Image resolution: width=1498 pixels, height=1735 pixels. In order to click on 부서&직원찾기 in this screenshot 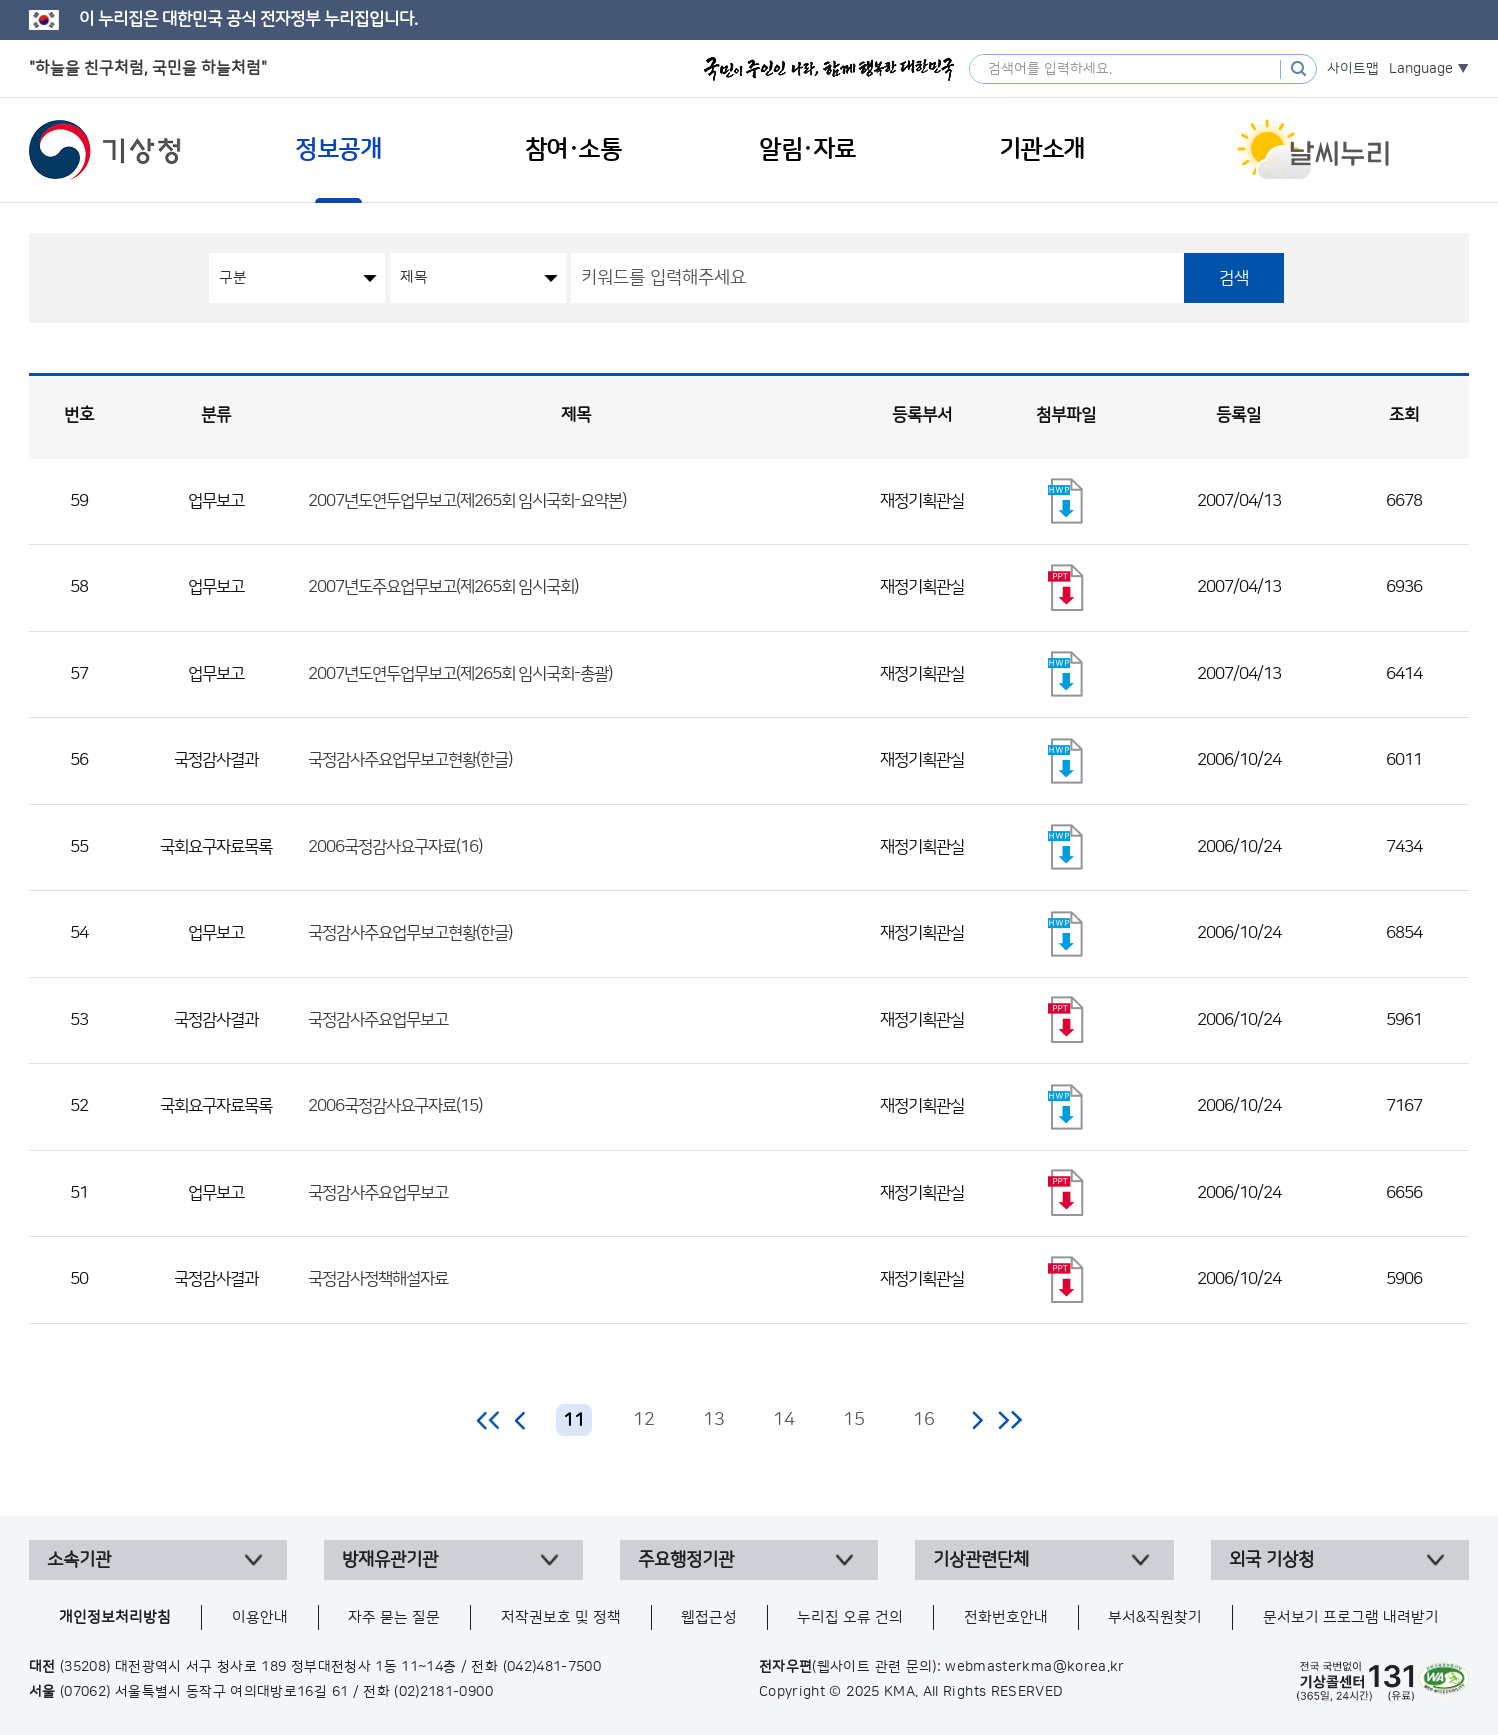, I will do `click(1155, 1617)`.